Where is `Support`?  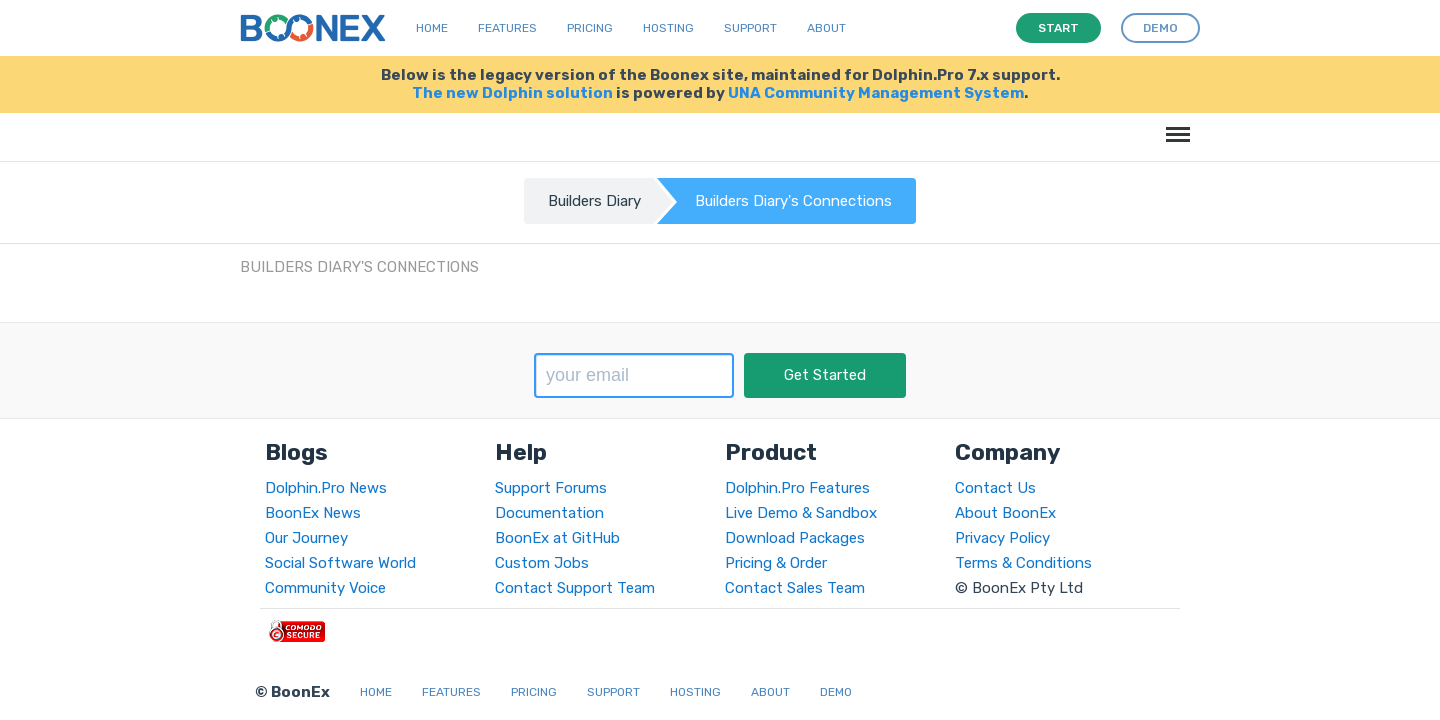 Support is located at coordinates (750, 28).